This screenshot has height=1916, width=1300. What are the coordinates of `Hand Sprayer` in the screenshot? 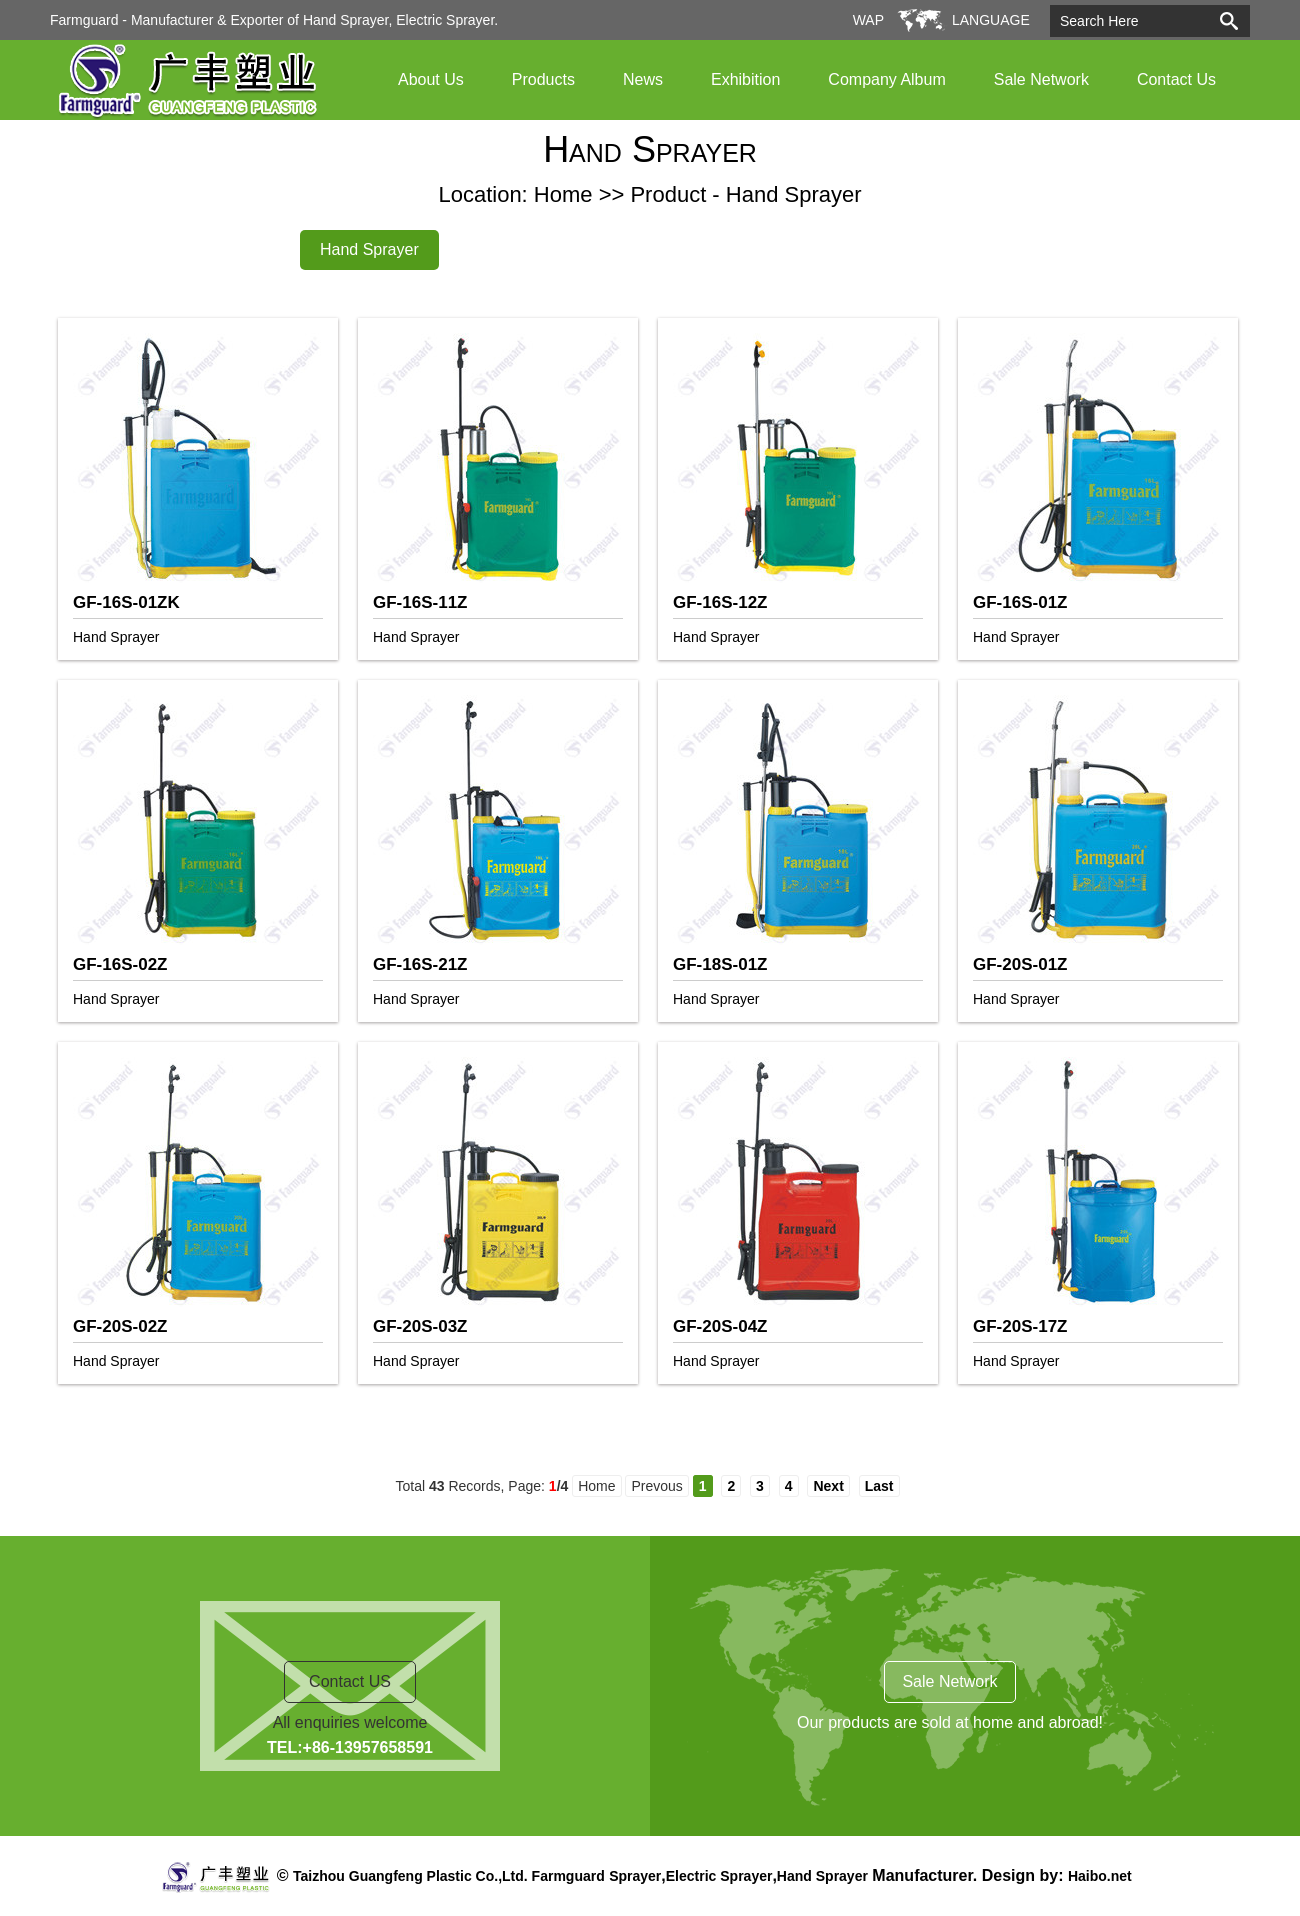 It's located at (369, 249).